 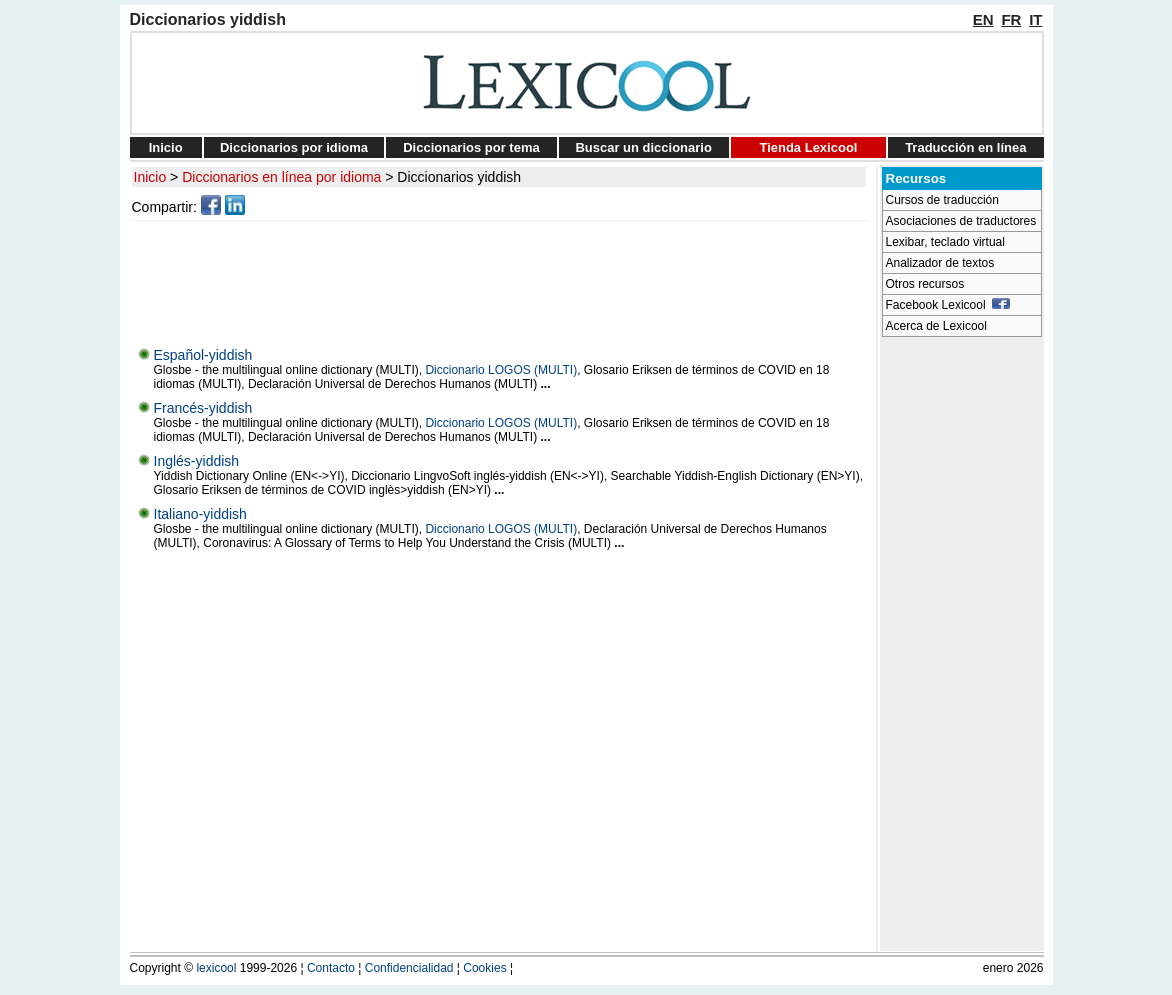 What do you see at coordinates (1011, 19) in the screenshot?
I see `FR` at bounding box center [1011, 19].